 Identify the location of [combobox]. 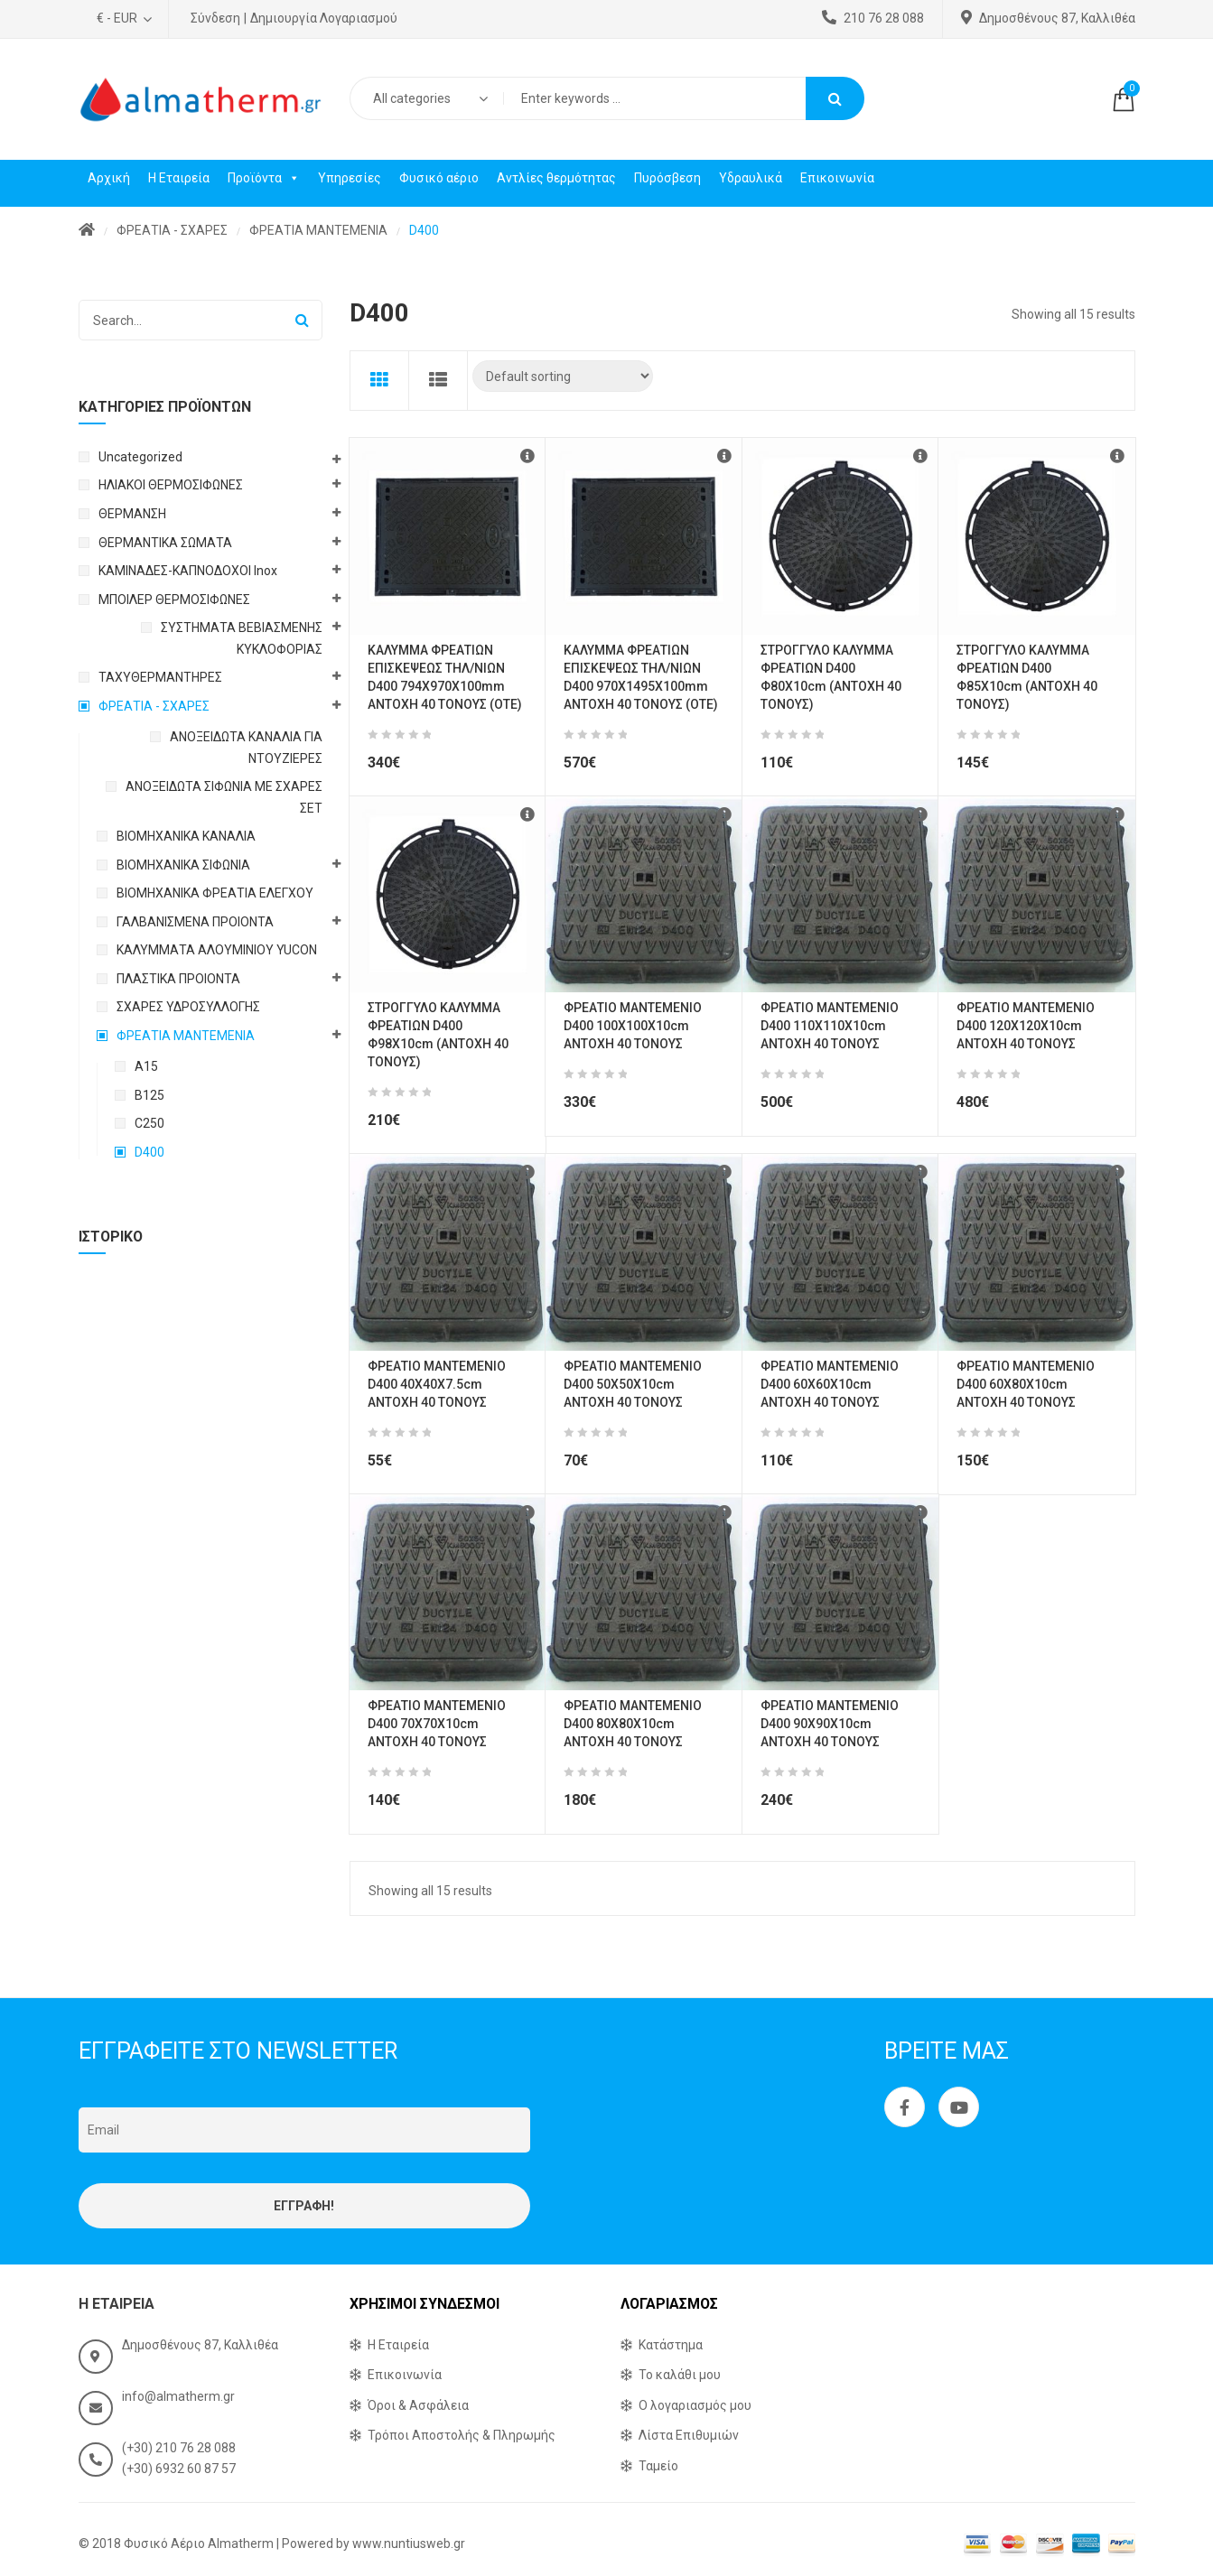
(426, 98).